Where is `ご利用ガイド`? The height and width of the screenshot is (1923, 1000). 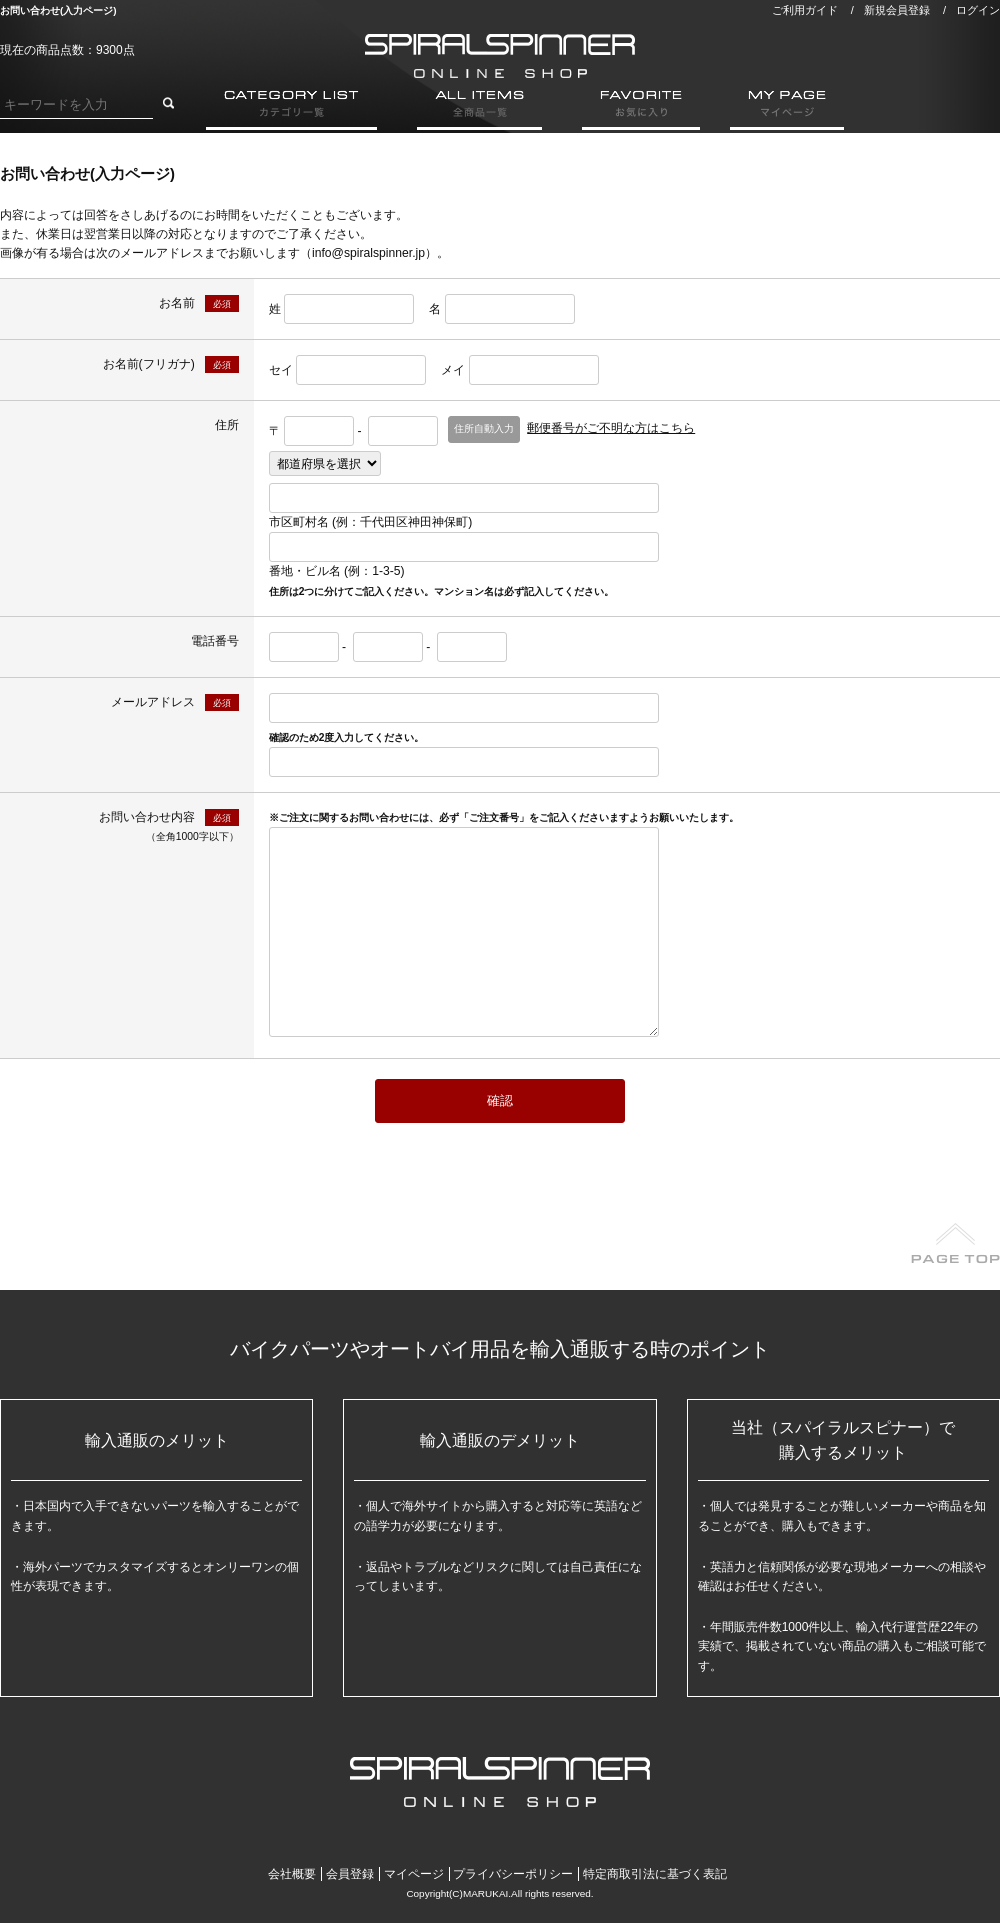
ご利用ガイド is located at coordinates (805, 10).